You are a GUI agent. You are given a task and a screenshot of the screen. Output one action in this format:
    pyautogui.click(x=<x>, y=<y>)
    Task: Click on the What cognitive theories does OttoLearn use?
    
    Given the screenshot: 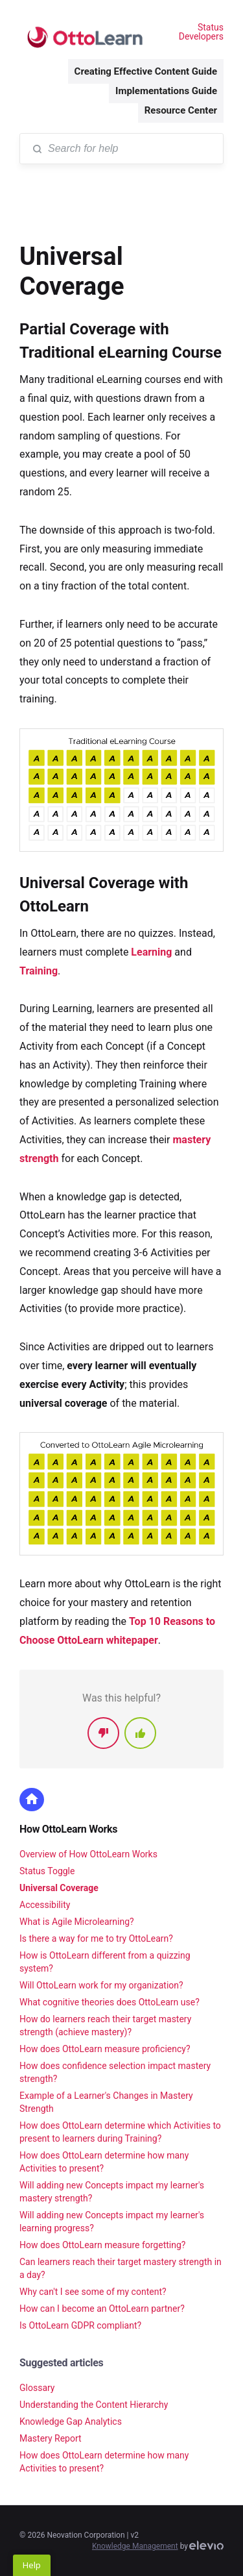 What is the action you would take?
    pyautogui.click(x=109, y=2002)
    